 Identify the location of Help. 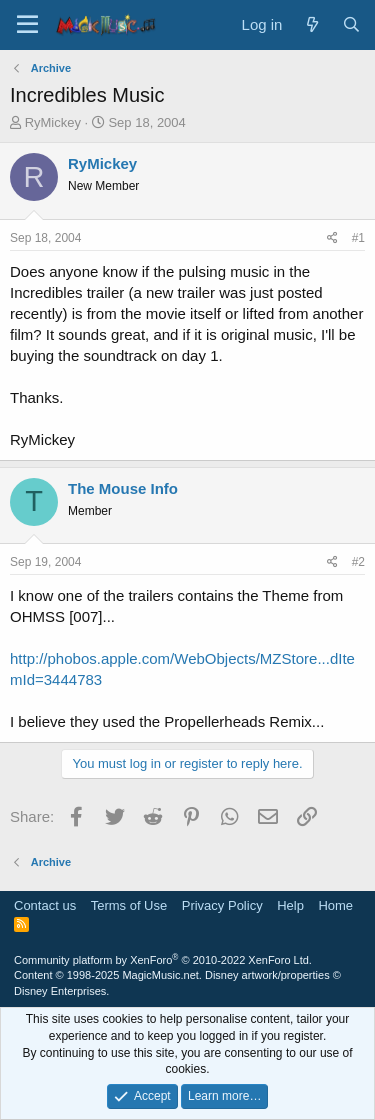
(290, 905).